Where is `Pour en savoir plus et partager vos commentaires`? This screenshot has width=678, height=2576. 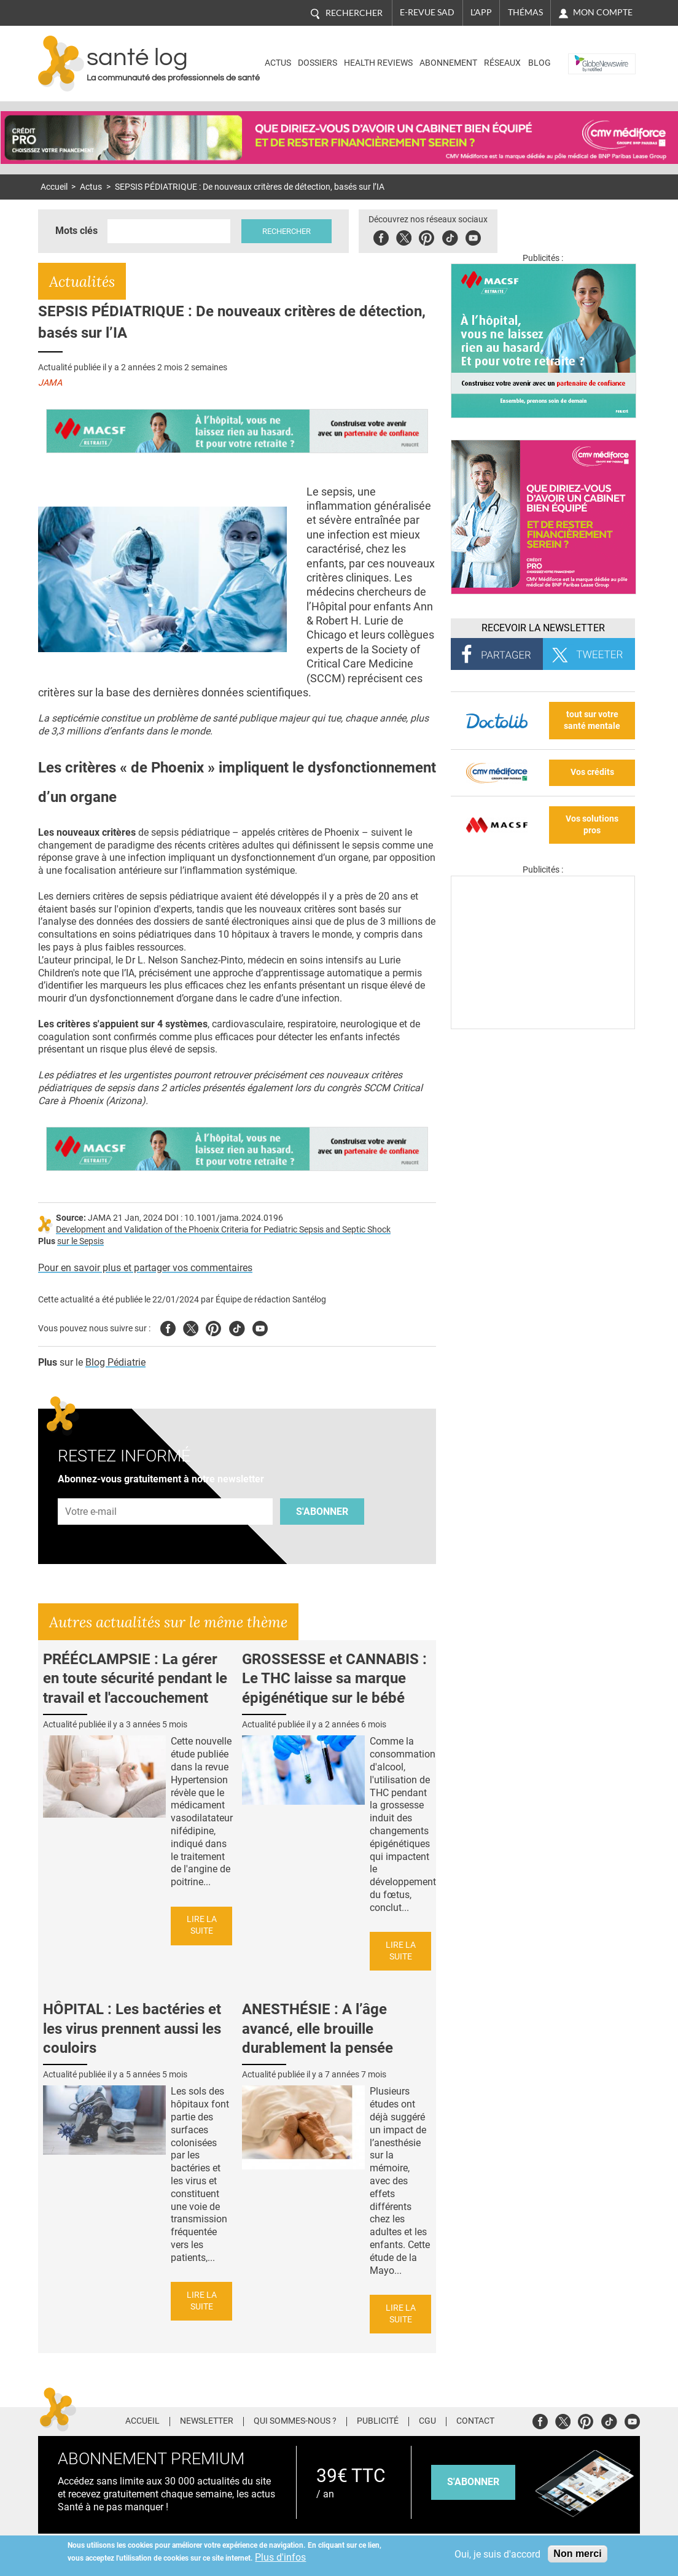
Pour en savoir plus et partager vos commentaires is located at coordinates (145, 1268).